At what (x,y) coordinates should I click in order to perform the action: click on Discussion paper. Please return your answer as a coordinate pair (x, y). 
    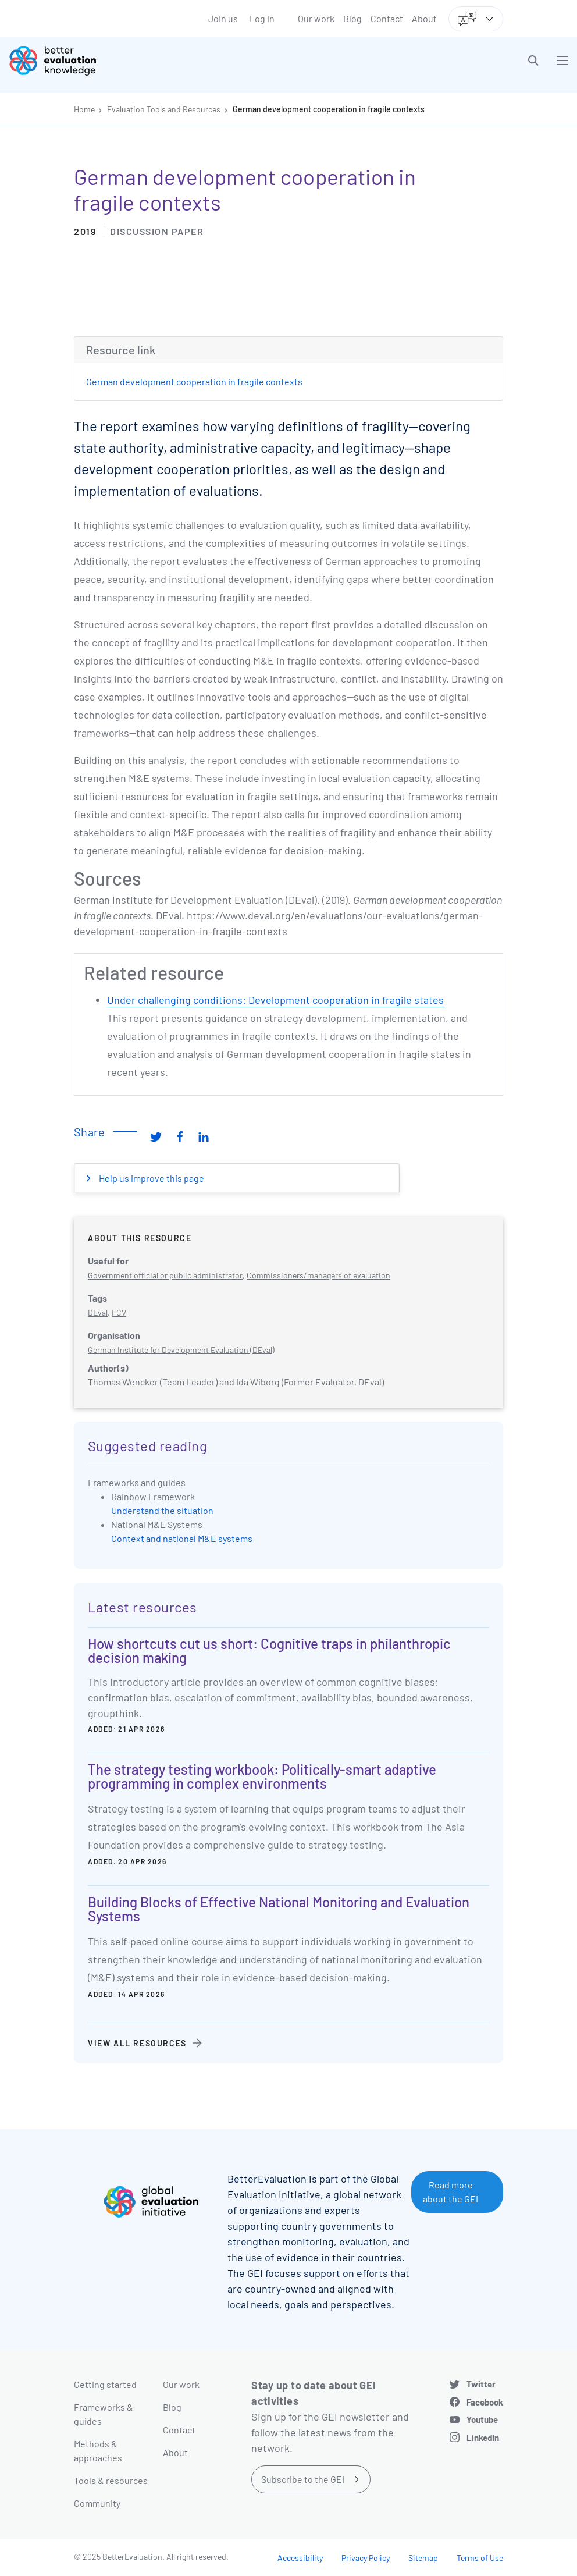
    Looking at the image, I should click on (157, 231).